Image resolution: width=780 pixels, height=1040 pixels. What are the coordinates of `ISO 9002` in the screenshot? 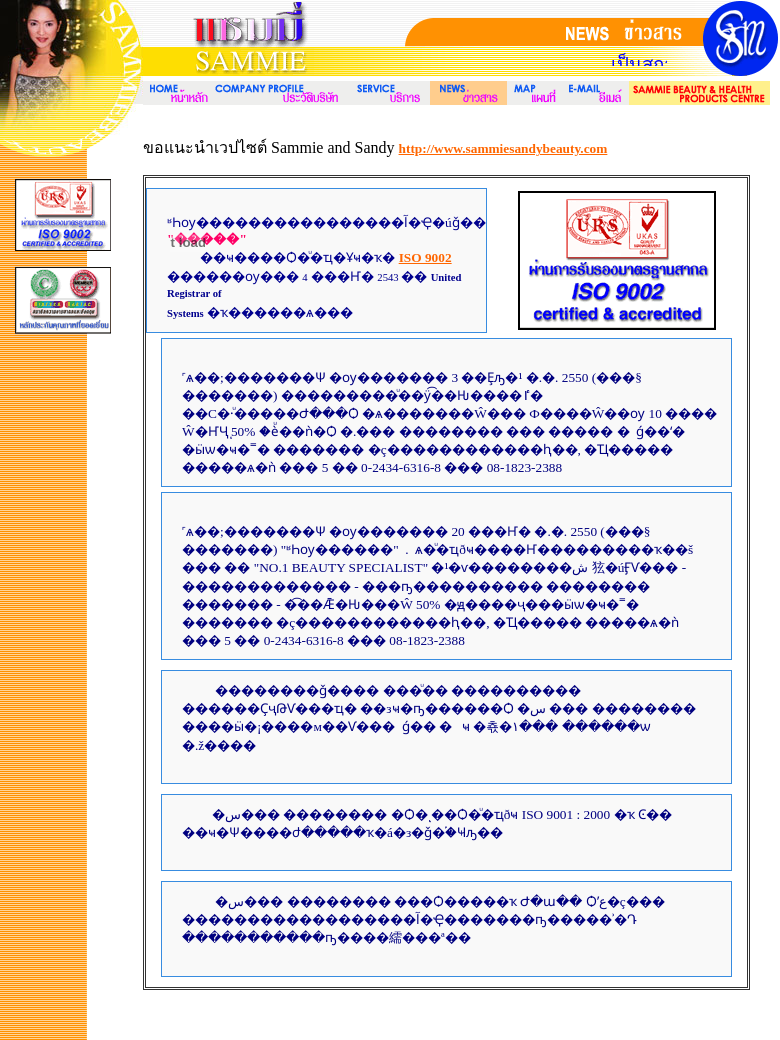 It's located at (425, 257).